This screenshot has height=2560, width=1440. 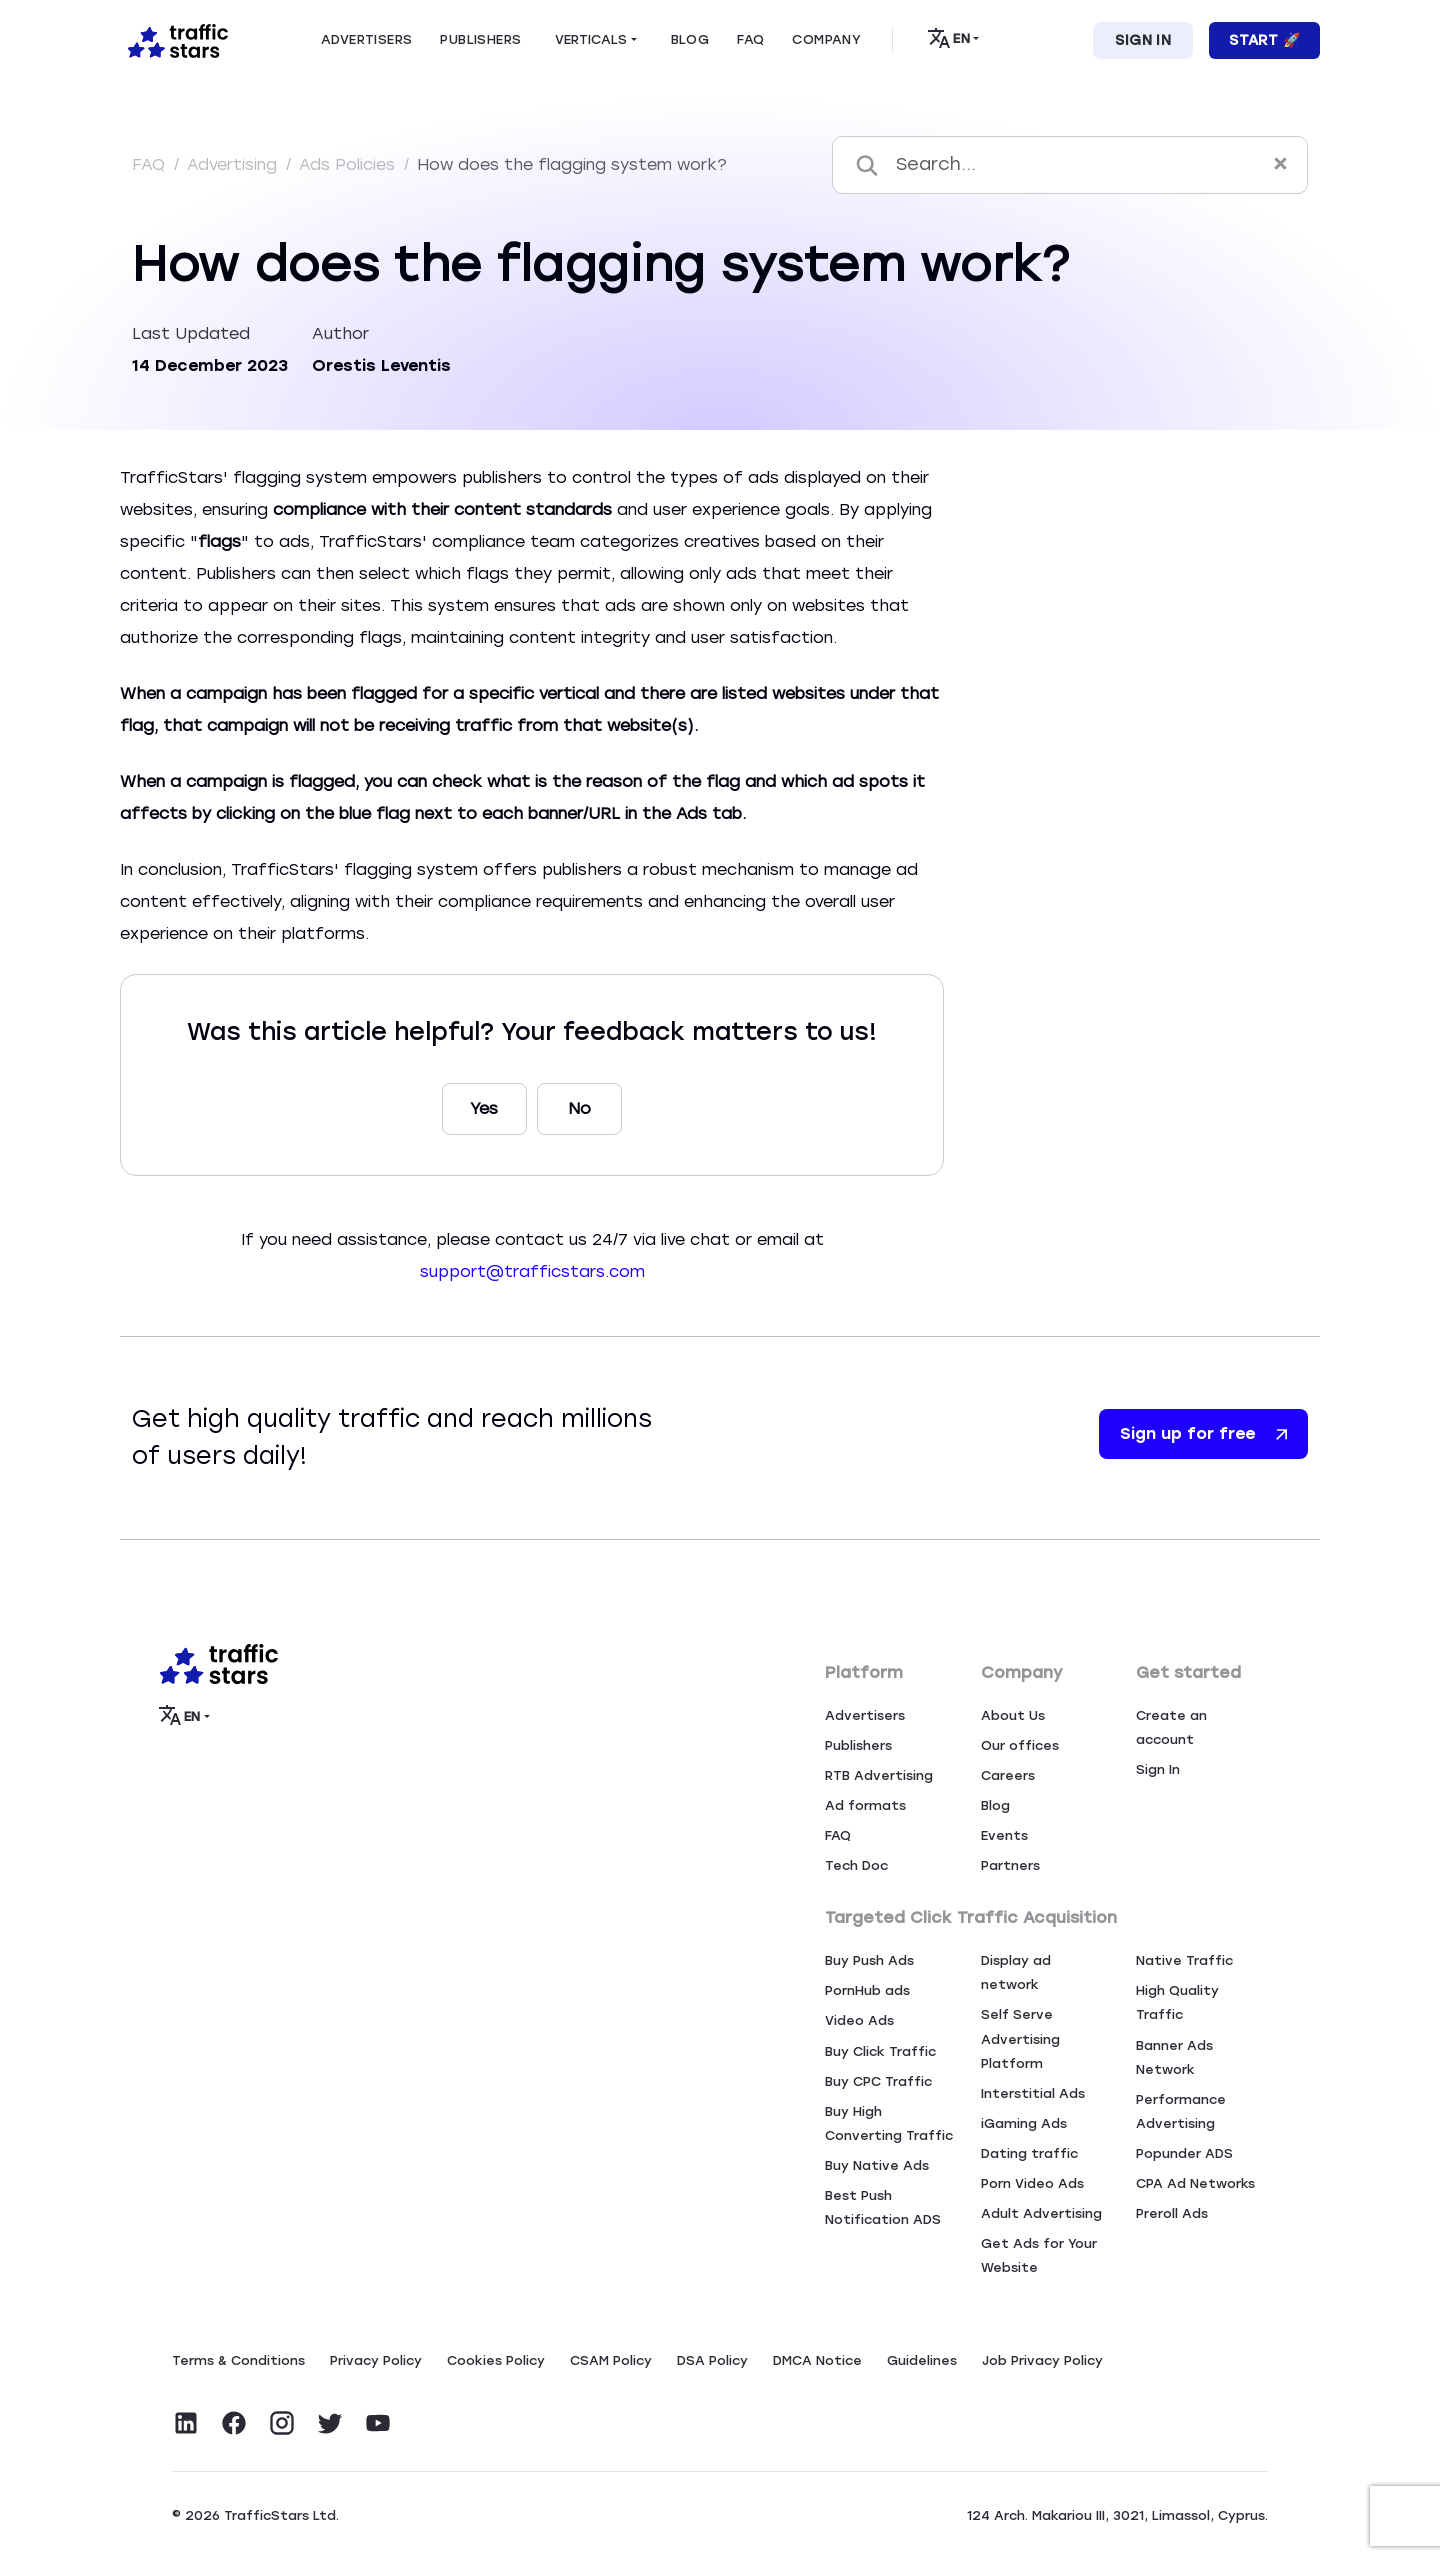 What do you see at coordinates (995, 1805) in the screenshot?
I see `Blog` at bounding box center [995, 1805].